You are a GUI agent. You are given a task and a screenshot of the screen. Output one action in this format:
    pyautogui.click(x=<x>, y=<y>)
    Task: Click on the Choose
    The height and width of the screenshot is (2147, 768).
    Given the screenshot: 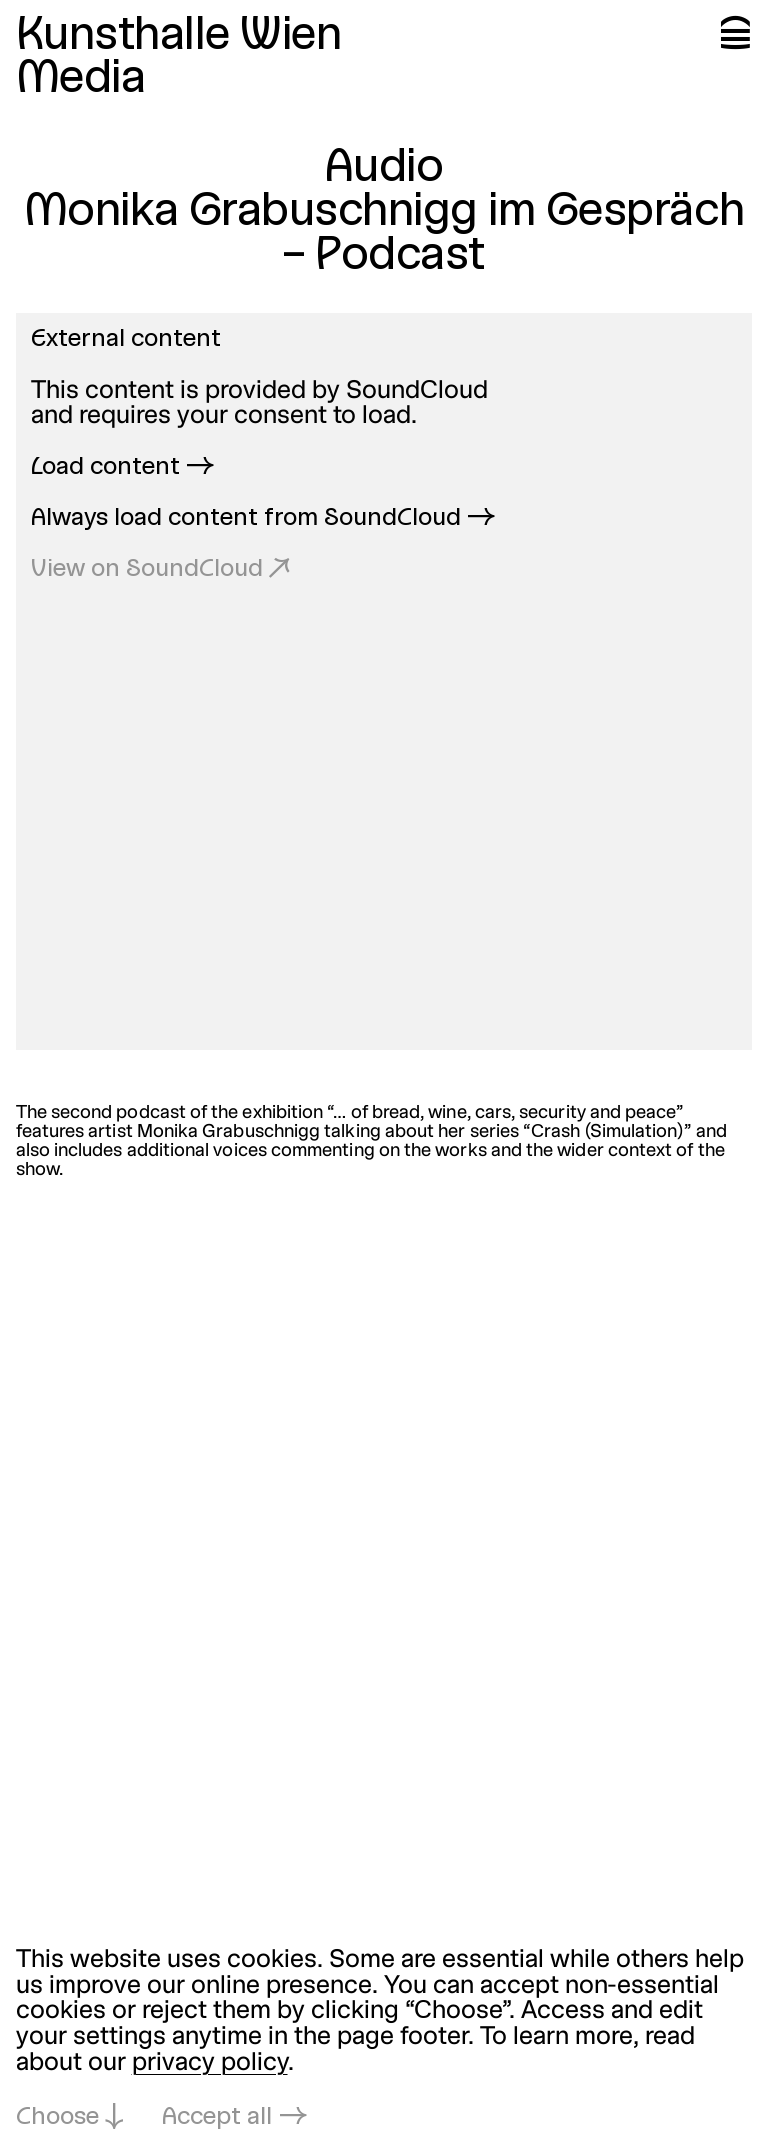 What is the action you would take?
    pyautogui.click(x=57, y=2118)
    